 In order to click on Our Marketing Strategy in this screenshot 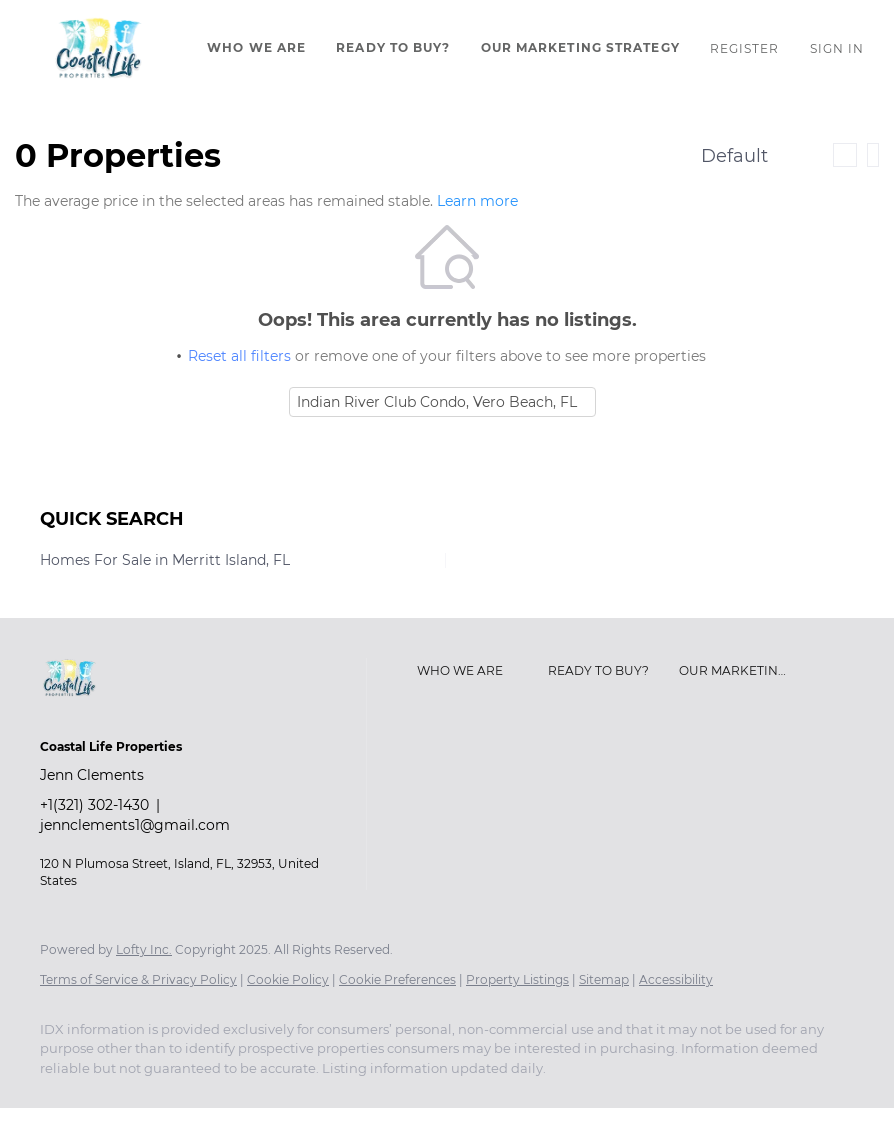, I will do `click(580, 47)`.